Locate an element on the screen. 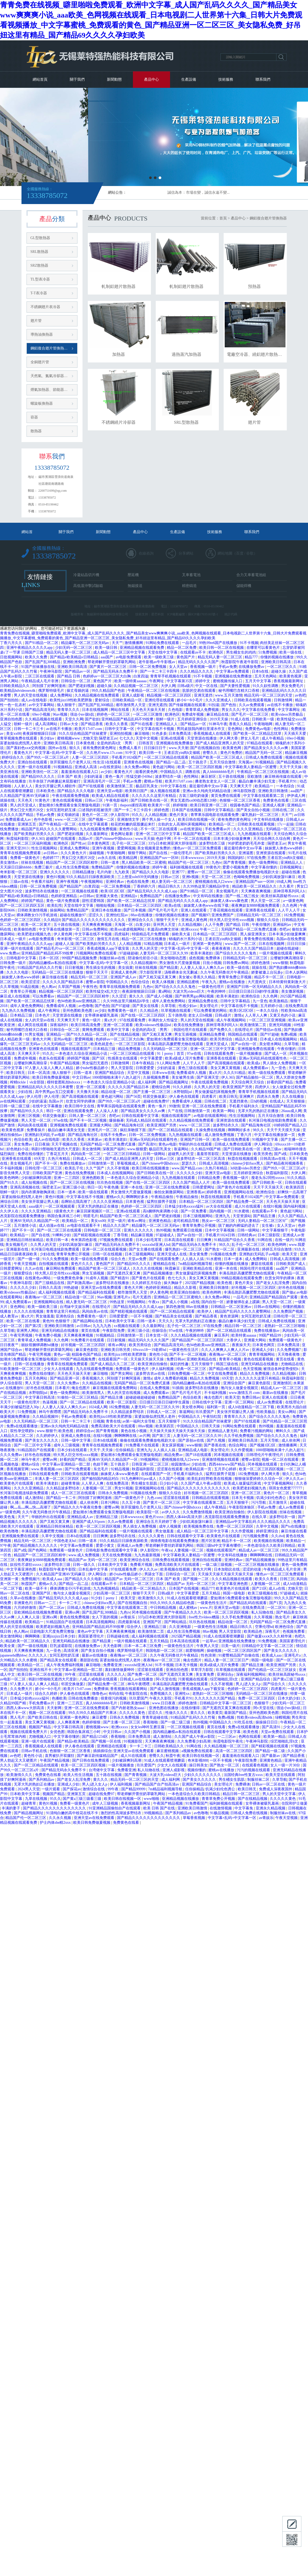  日韩精品中文字幕一区二区三区 is located at coordinates (267, 1646).